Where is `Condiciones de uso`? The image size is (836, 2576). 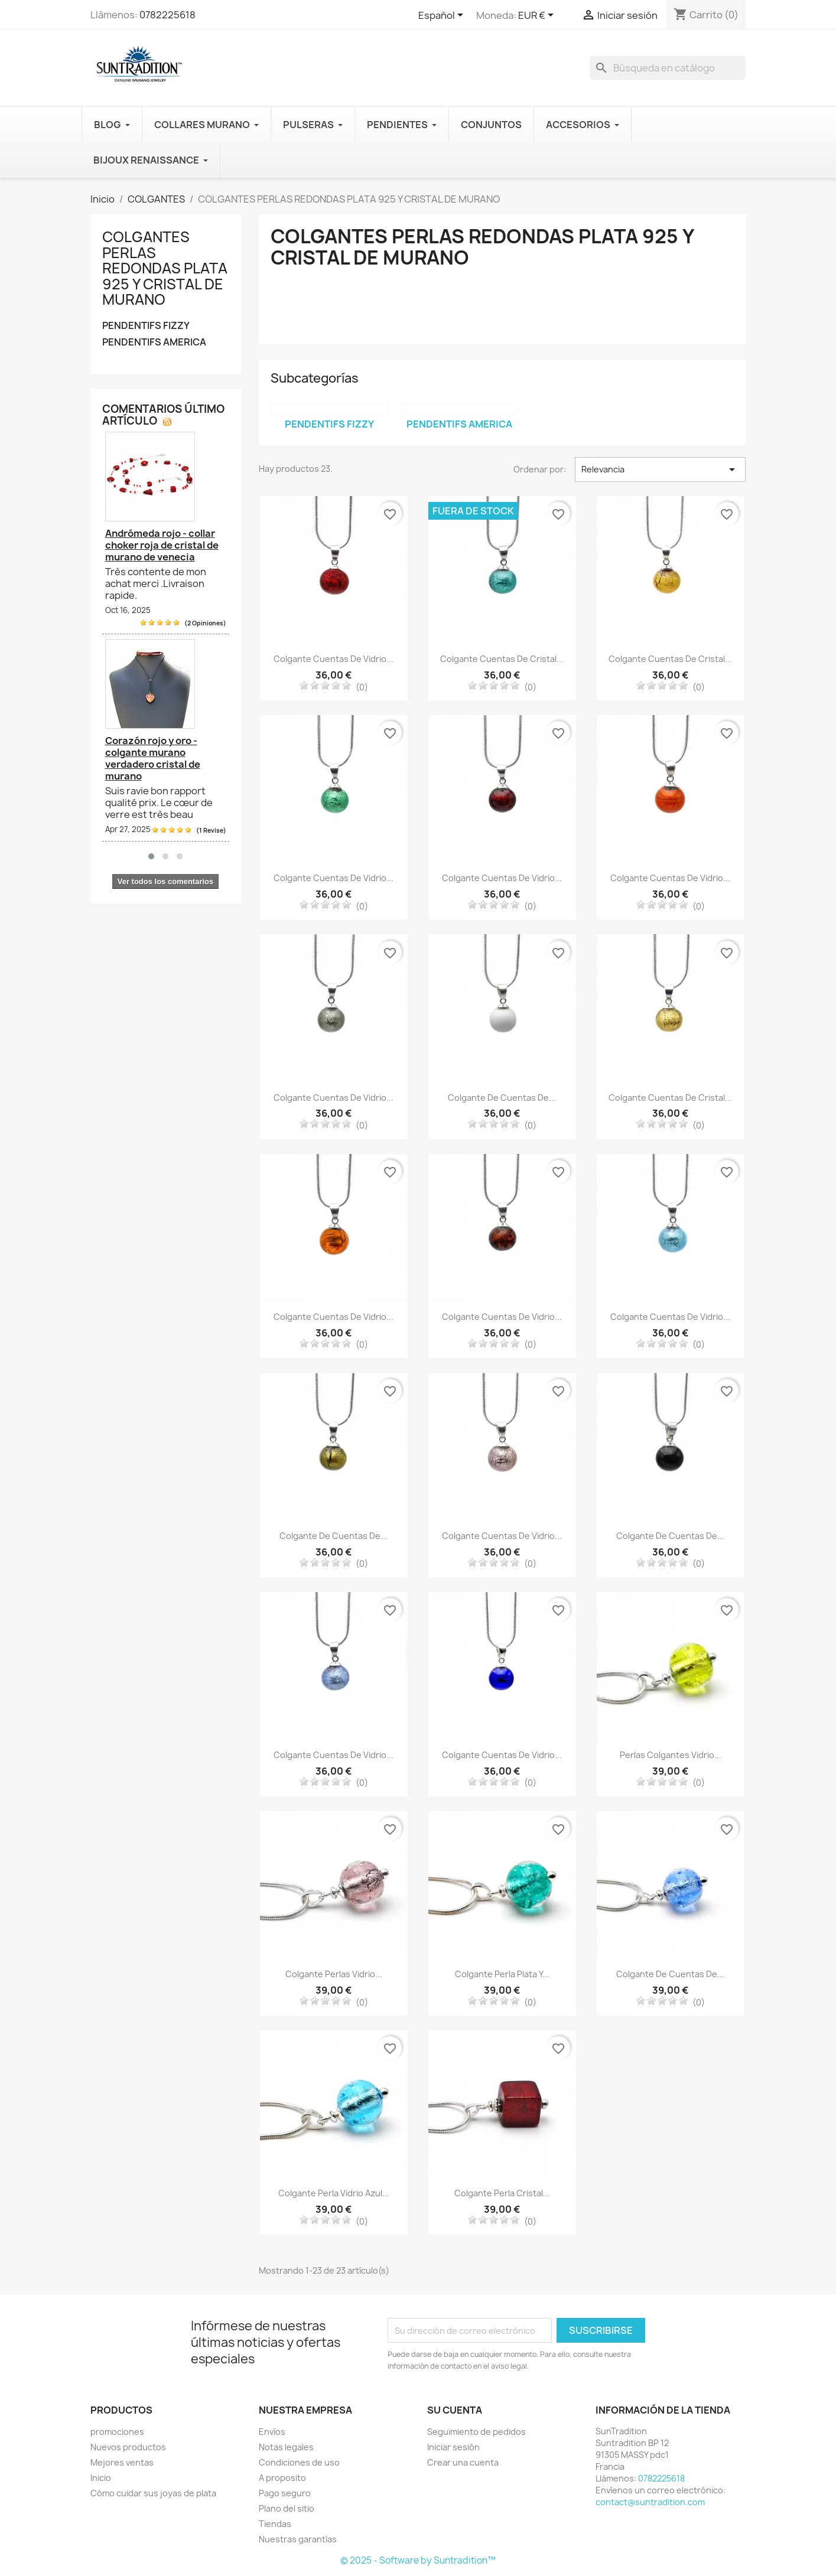 Condiciones de uso is located at coordinates (299, 2462).